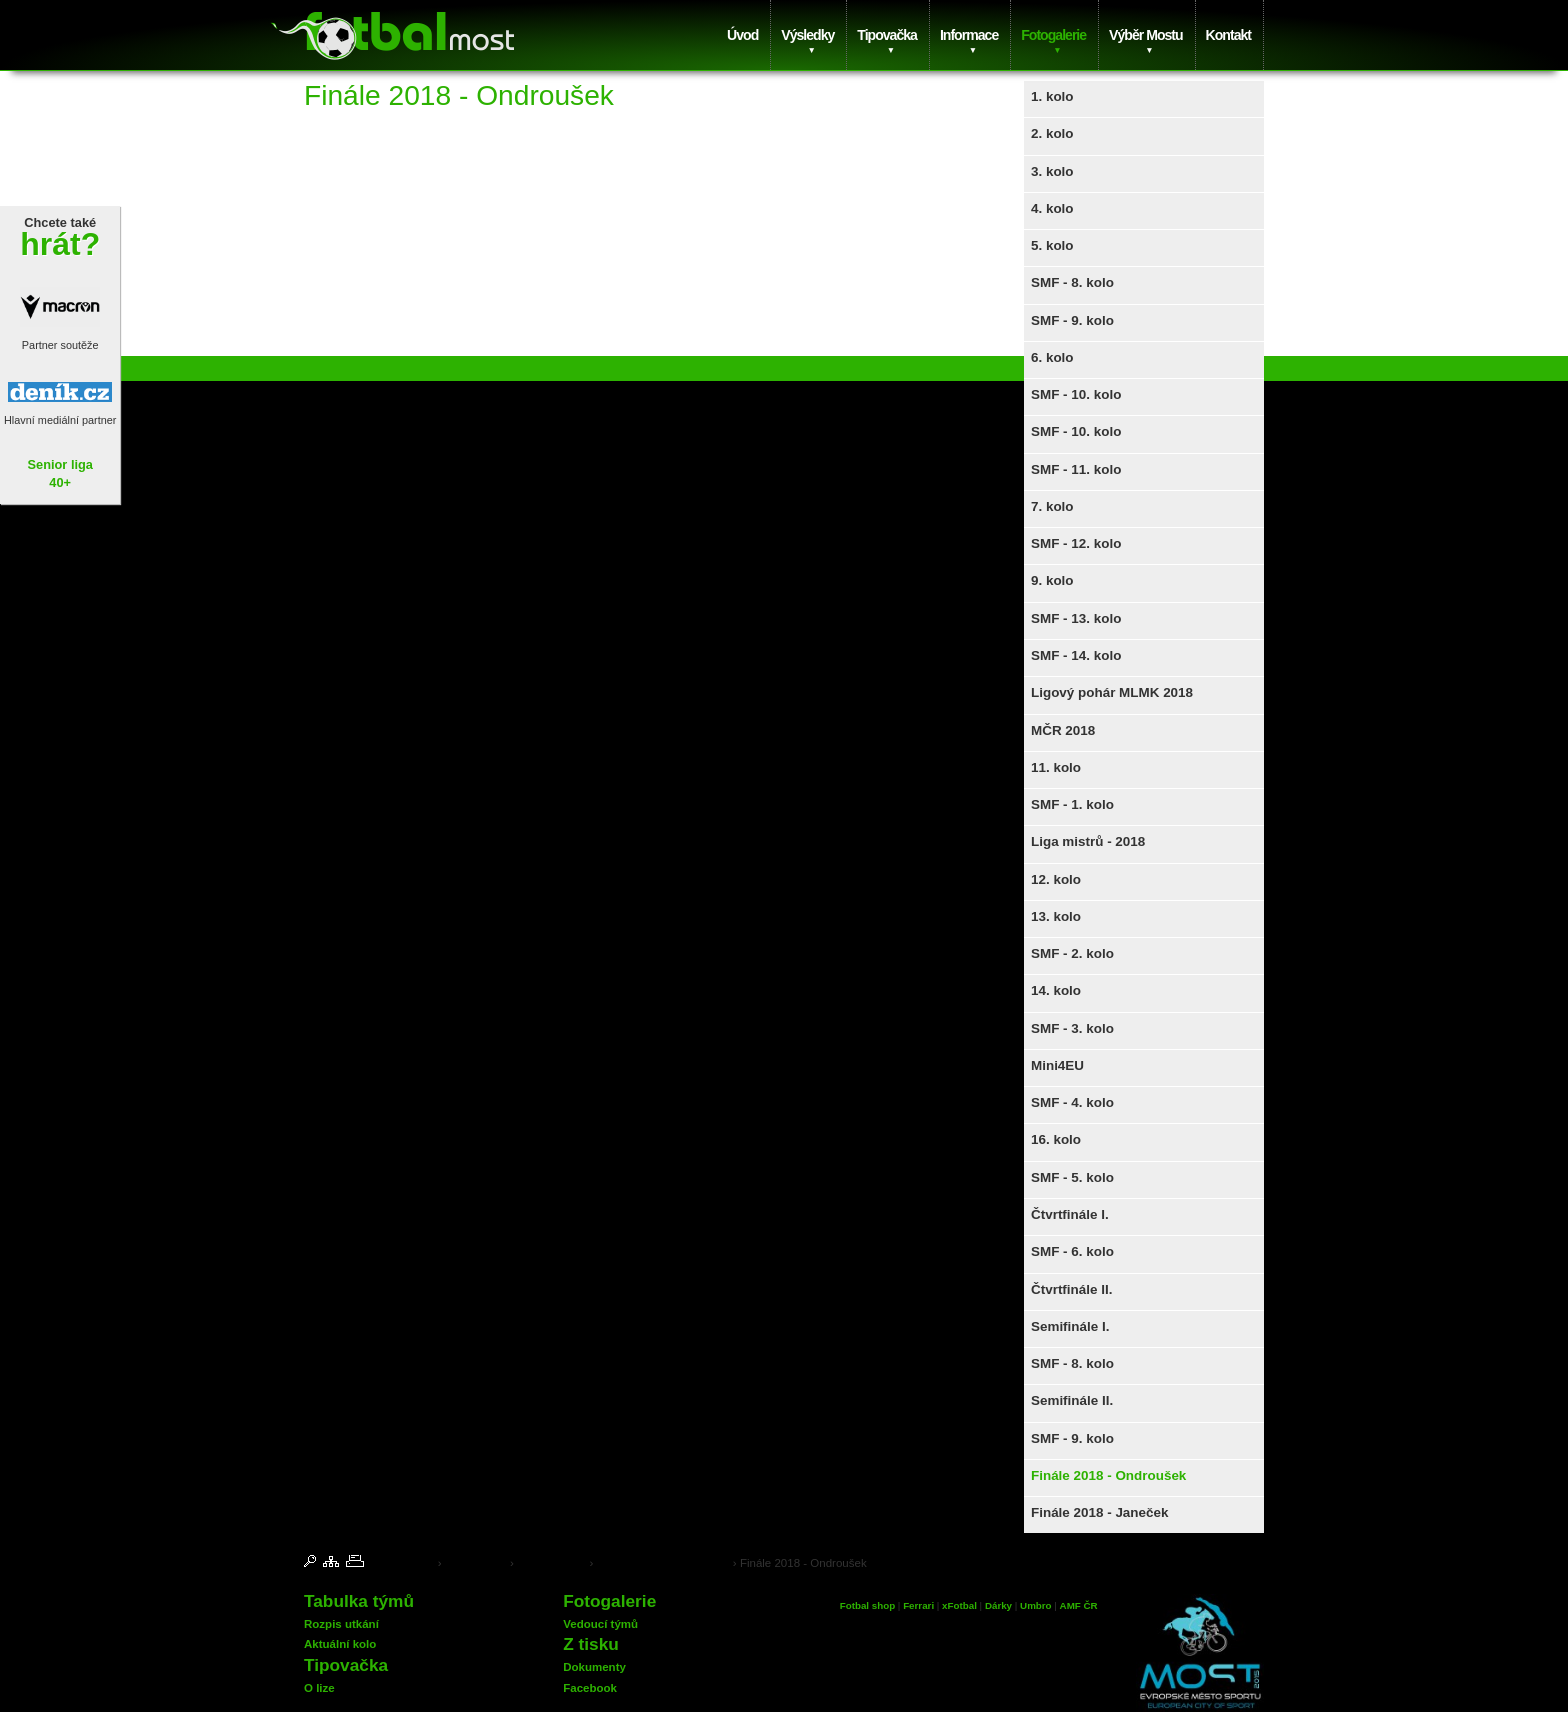 The image size is (1568, 1712). What do you see at coordinates (1052, 133) in the screenshot?
I see `2. kolo` at bounding box center [1052, 133].